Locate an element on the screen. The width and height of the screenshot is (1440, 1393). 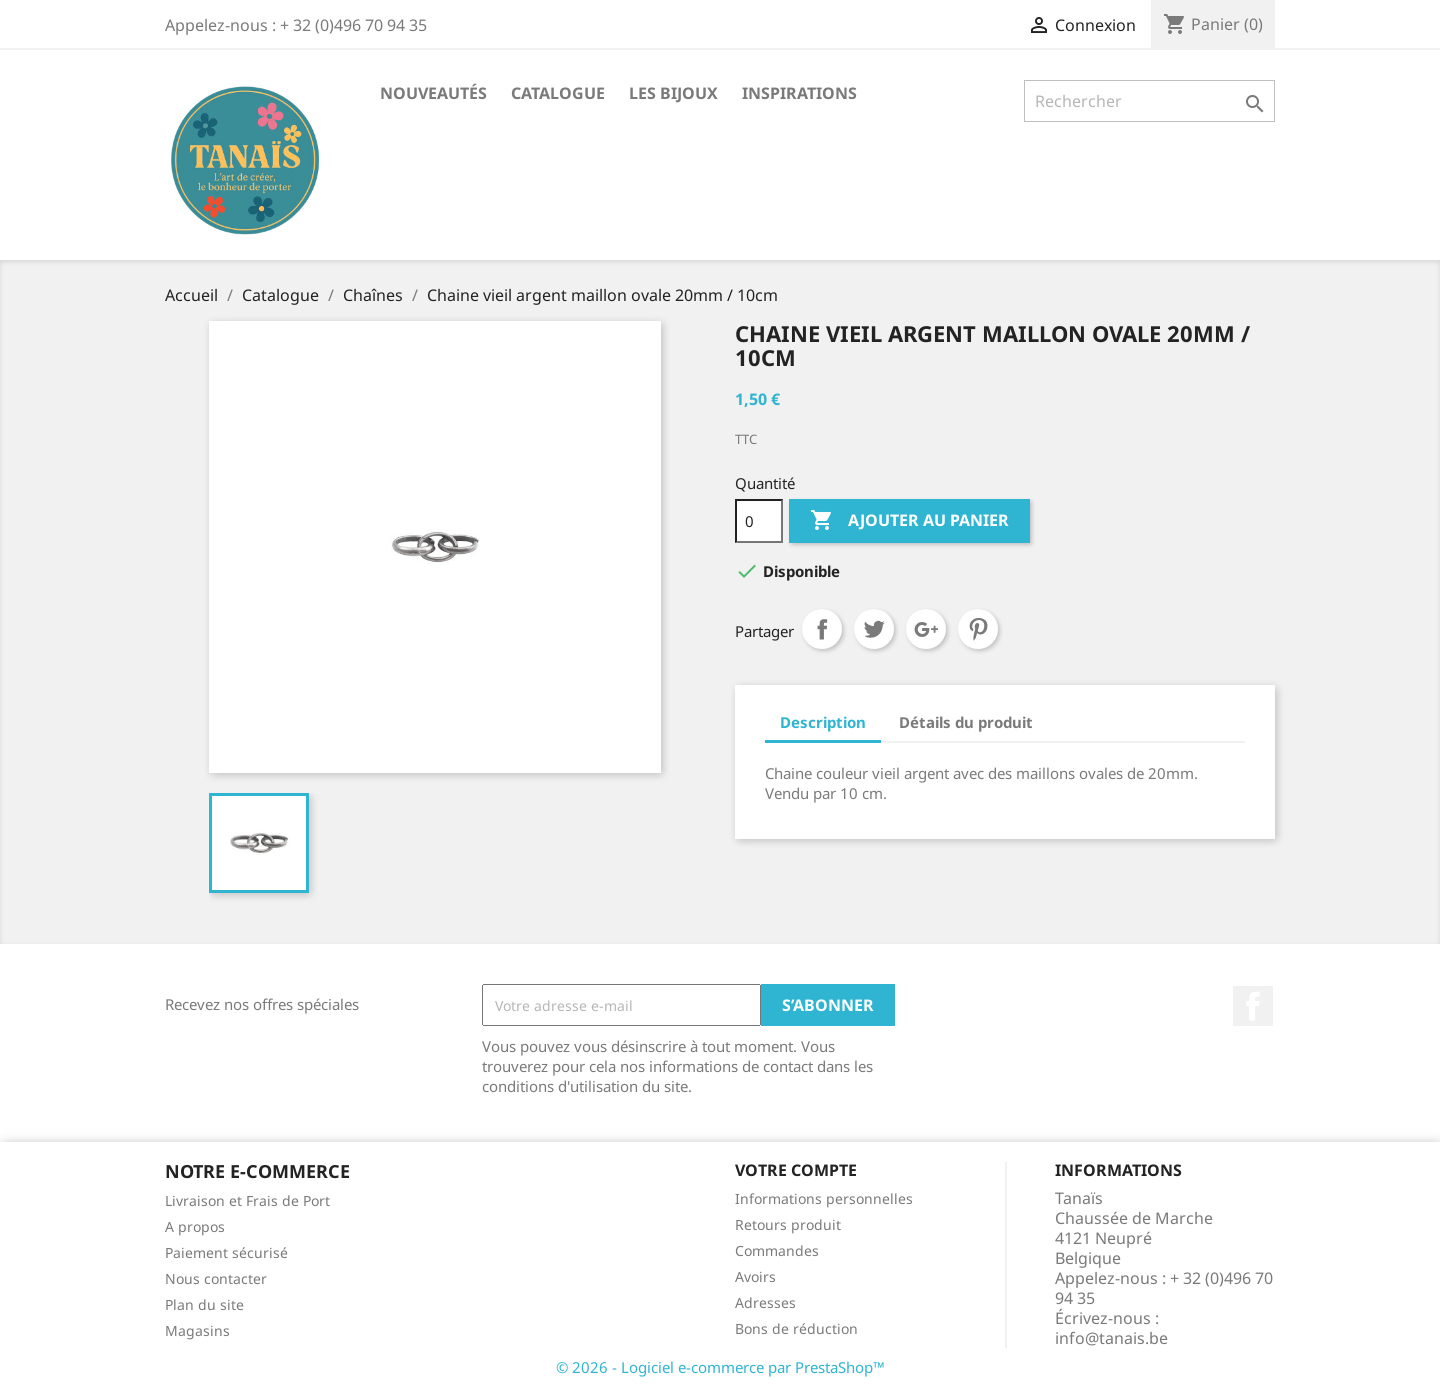
Bons de réduction is located at coordinates (796, 1328).